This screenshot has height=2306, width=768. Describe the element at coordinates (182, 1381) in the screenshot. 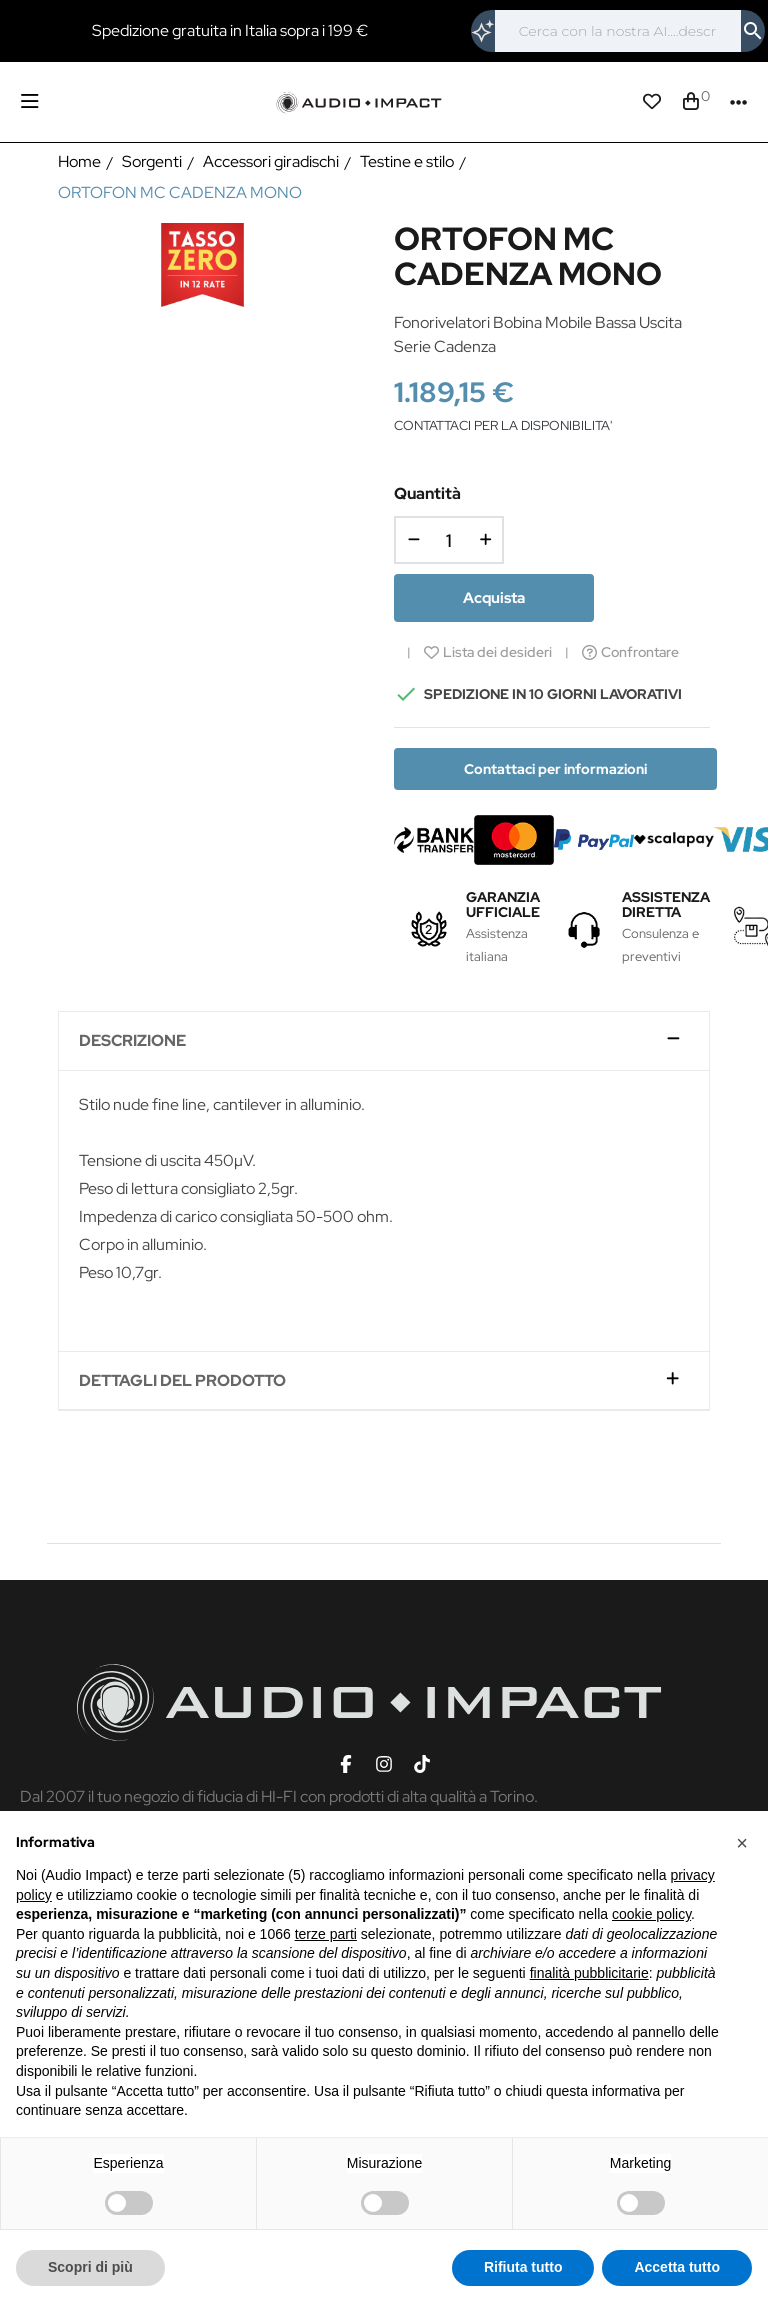

I see `Dettagli del prodotto` at that location.